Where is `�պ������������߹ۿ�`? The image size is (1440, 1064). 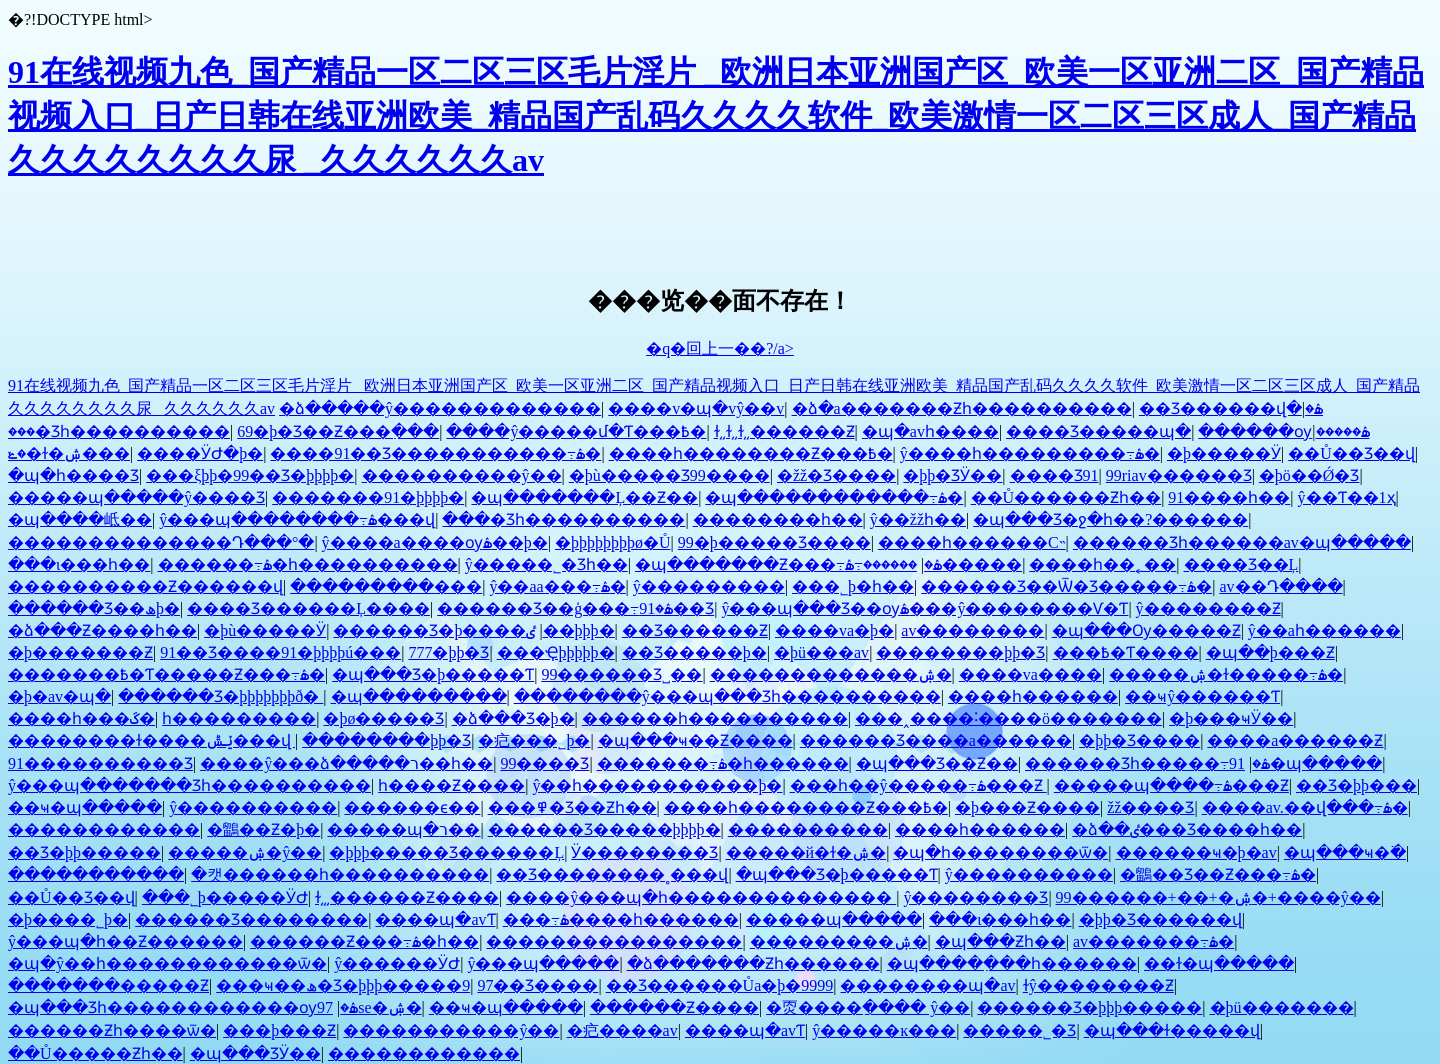 �պ������������߹ۿ� is located at coordinates (834, 497).